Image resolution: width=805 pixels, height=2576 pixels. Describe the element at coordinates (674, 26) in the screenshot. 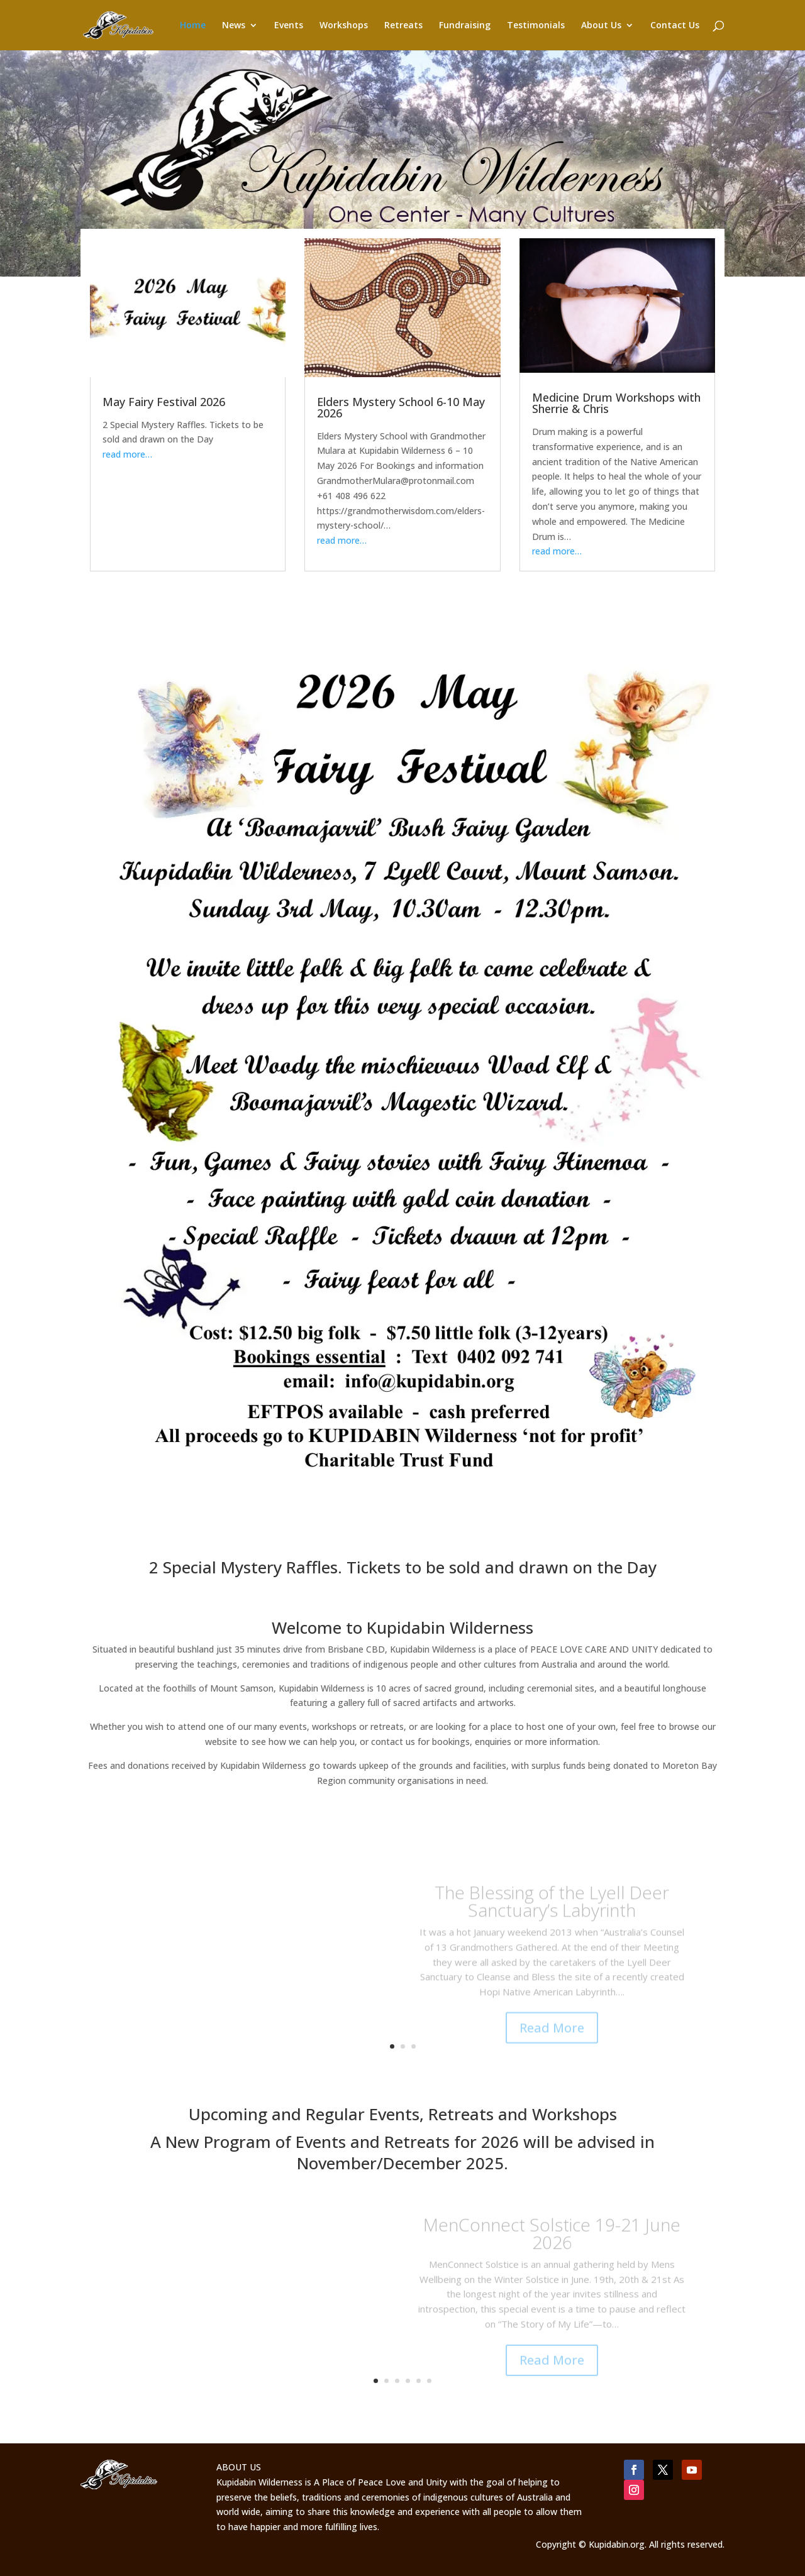

I see `Contact Us` at that location.